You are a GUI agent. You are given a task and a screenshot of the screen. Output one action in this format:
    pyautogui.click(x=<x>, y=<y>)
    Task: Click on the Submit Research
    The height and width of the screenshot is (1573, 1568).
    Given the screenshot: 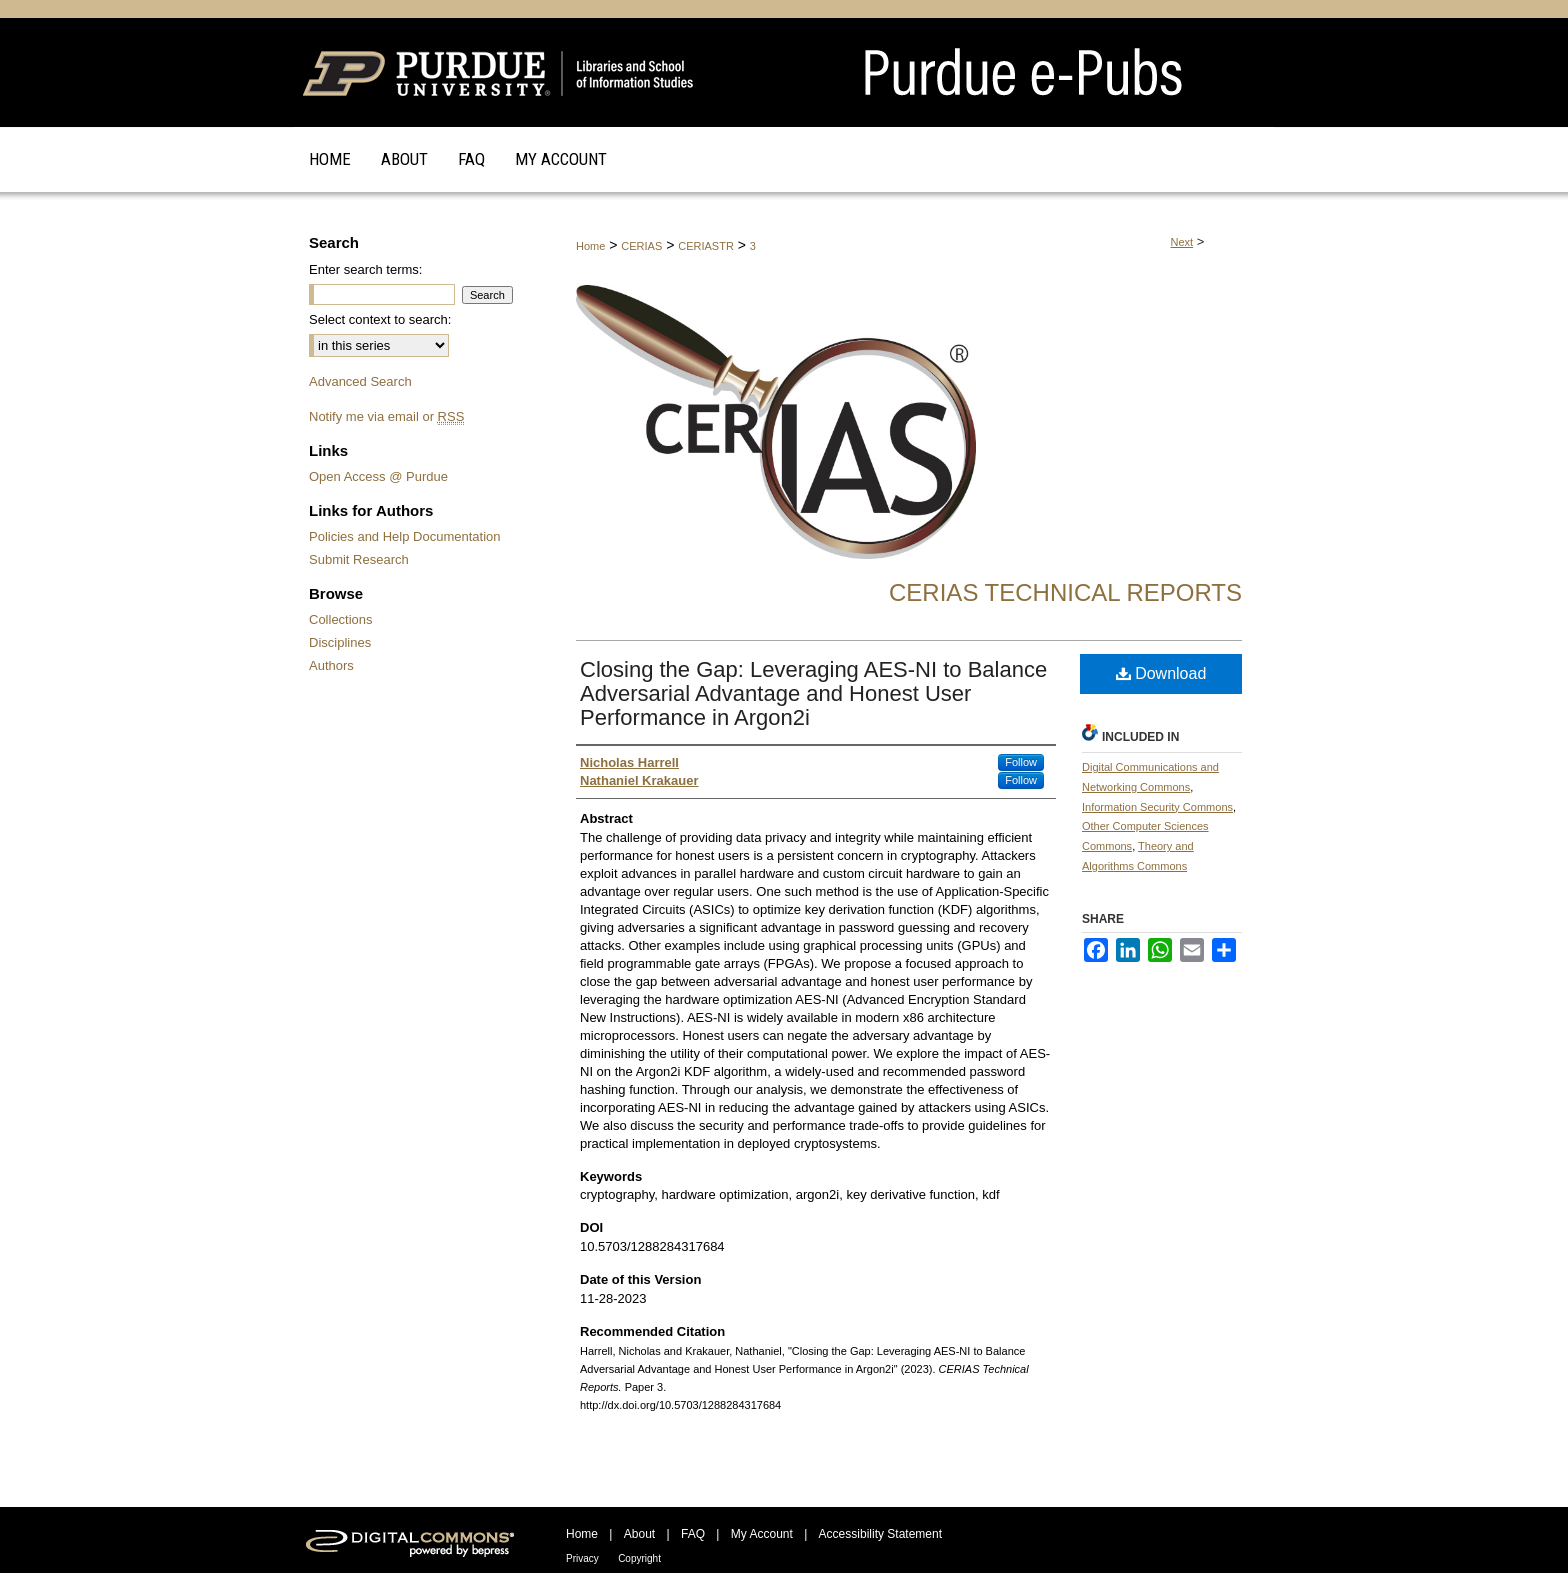 What is the action you would take?
    pyautogui.click(x=359, y=559)
    